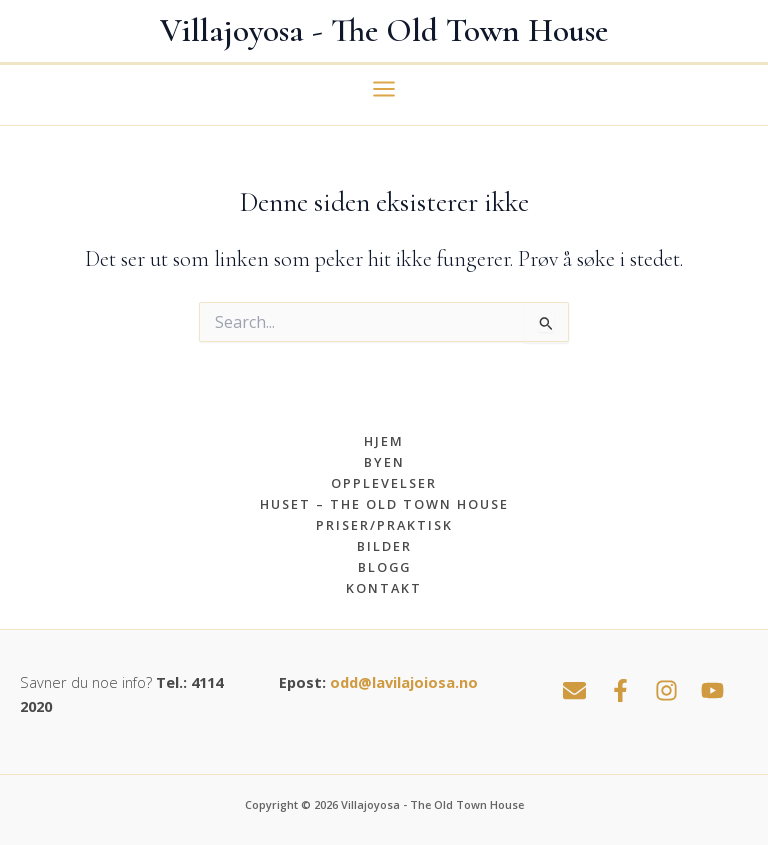  I want to click on Opplevelser, so click(384, 483).